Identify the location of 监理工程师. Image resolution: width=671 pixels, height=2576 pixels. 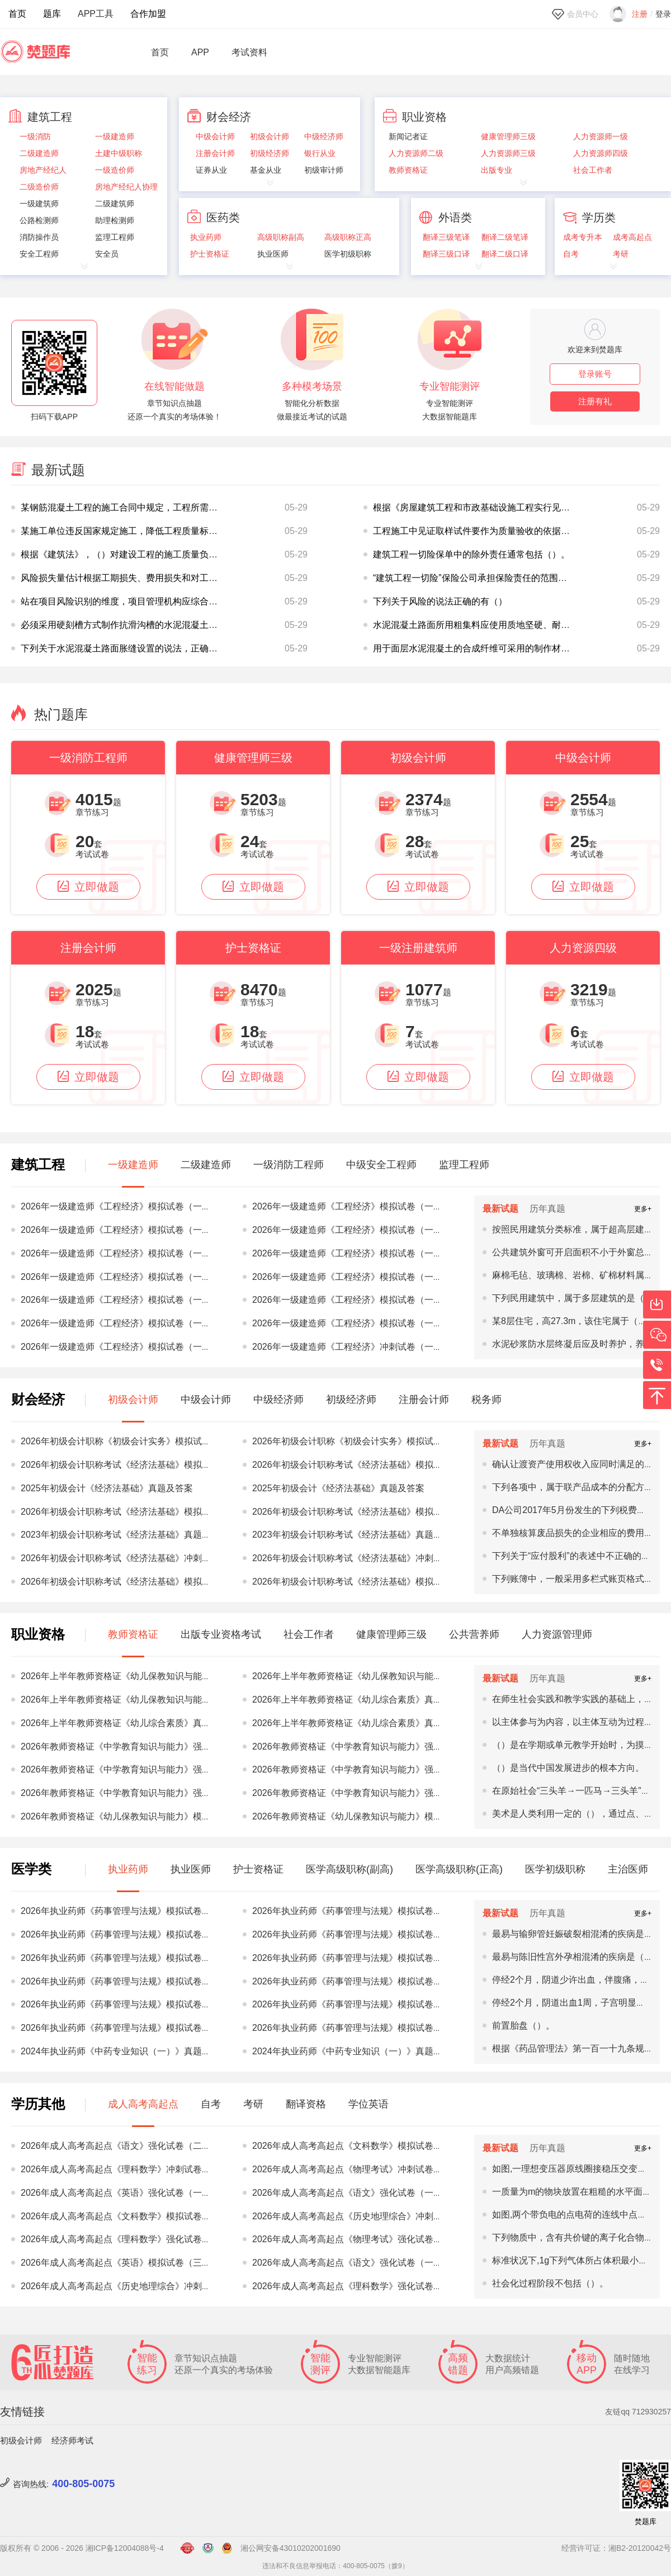
(114, 237).